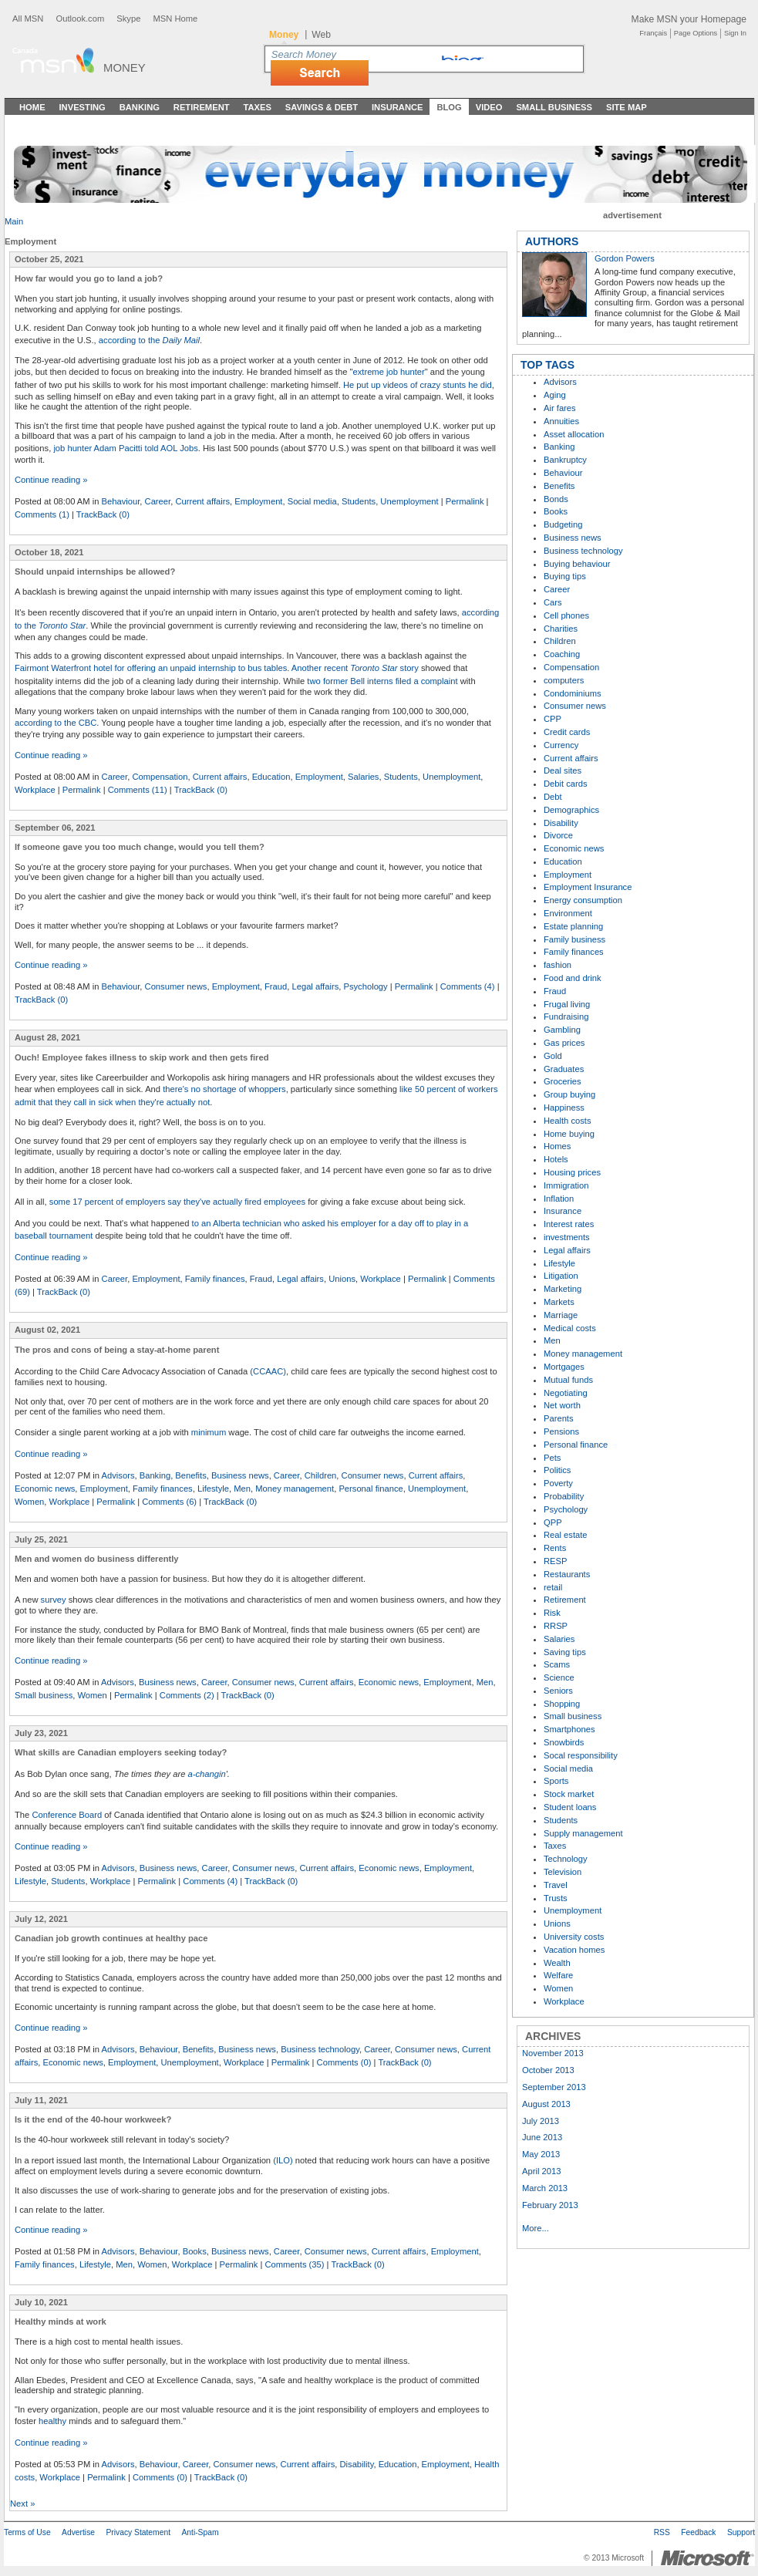  What do you see at coordinates (569, 1094) in the screenshot?
I see `Group buying` at bounding box center [569, 1094].